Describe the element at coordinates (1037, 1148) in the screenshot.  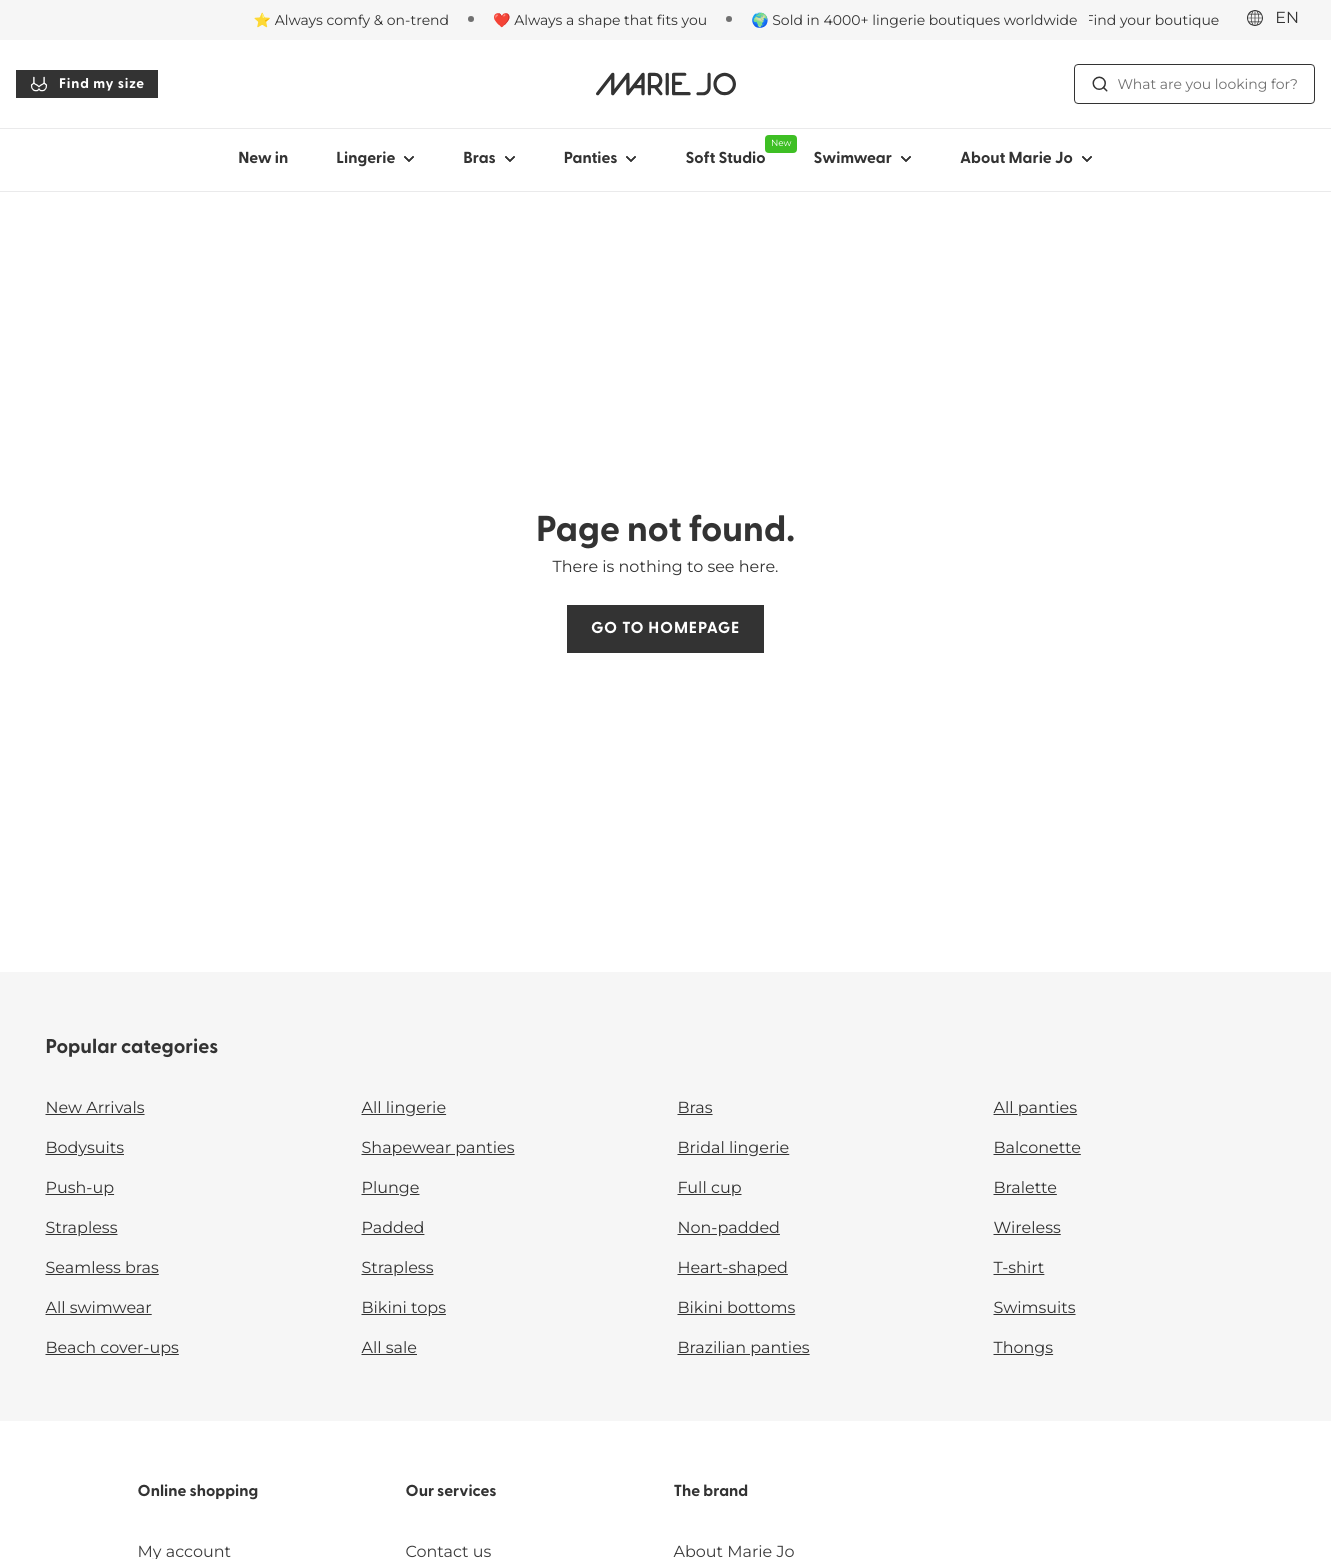
I see `Balconette` at that location.